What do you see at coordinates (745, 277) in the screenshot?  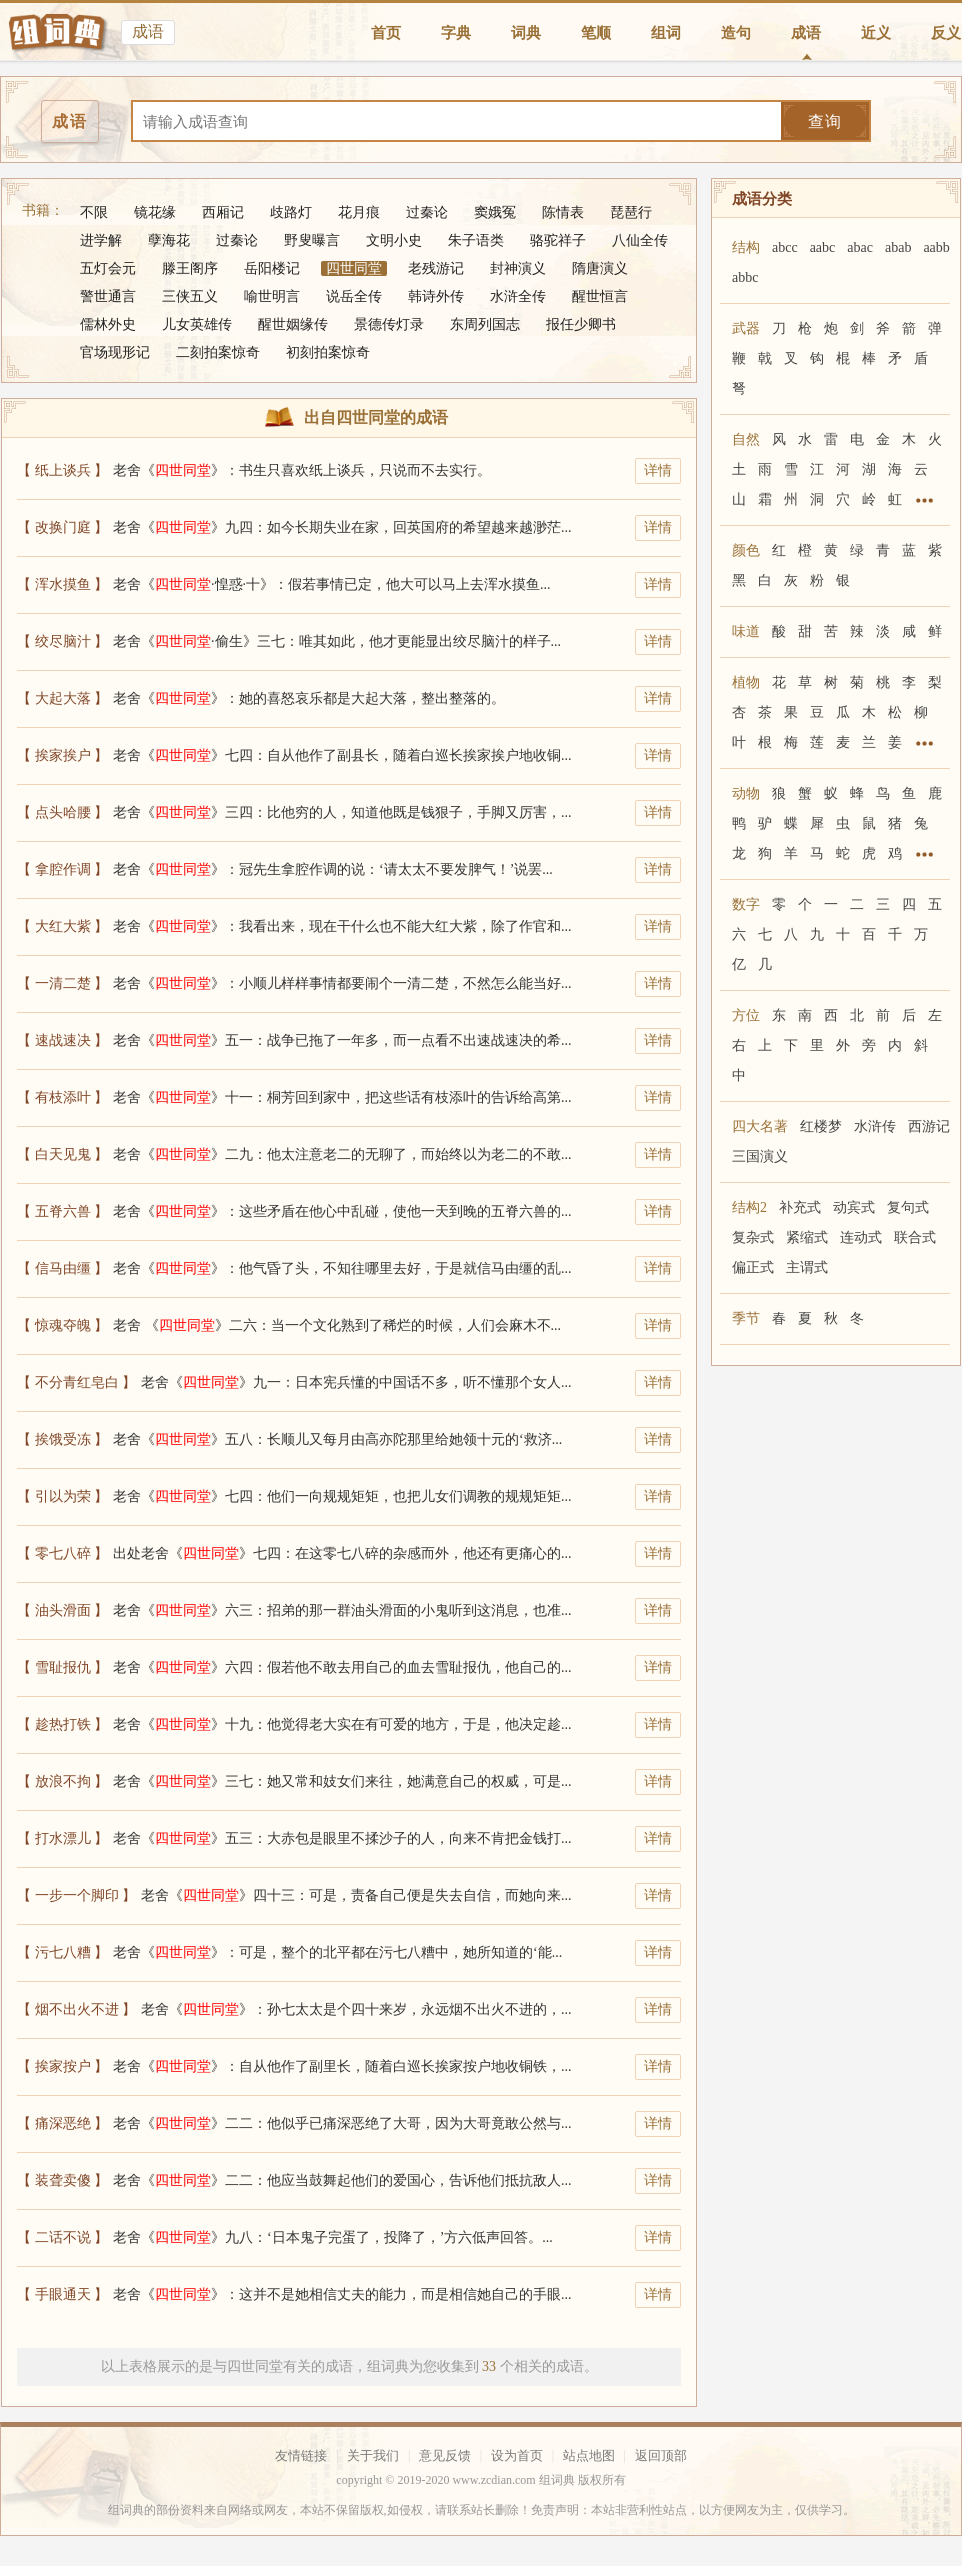 I see `abbc` at bounding box center [745, 277].